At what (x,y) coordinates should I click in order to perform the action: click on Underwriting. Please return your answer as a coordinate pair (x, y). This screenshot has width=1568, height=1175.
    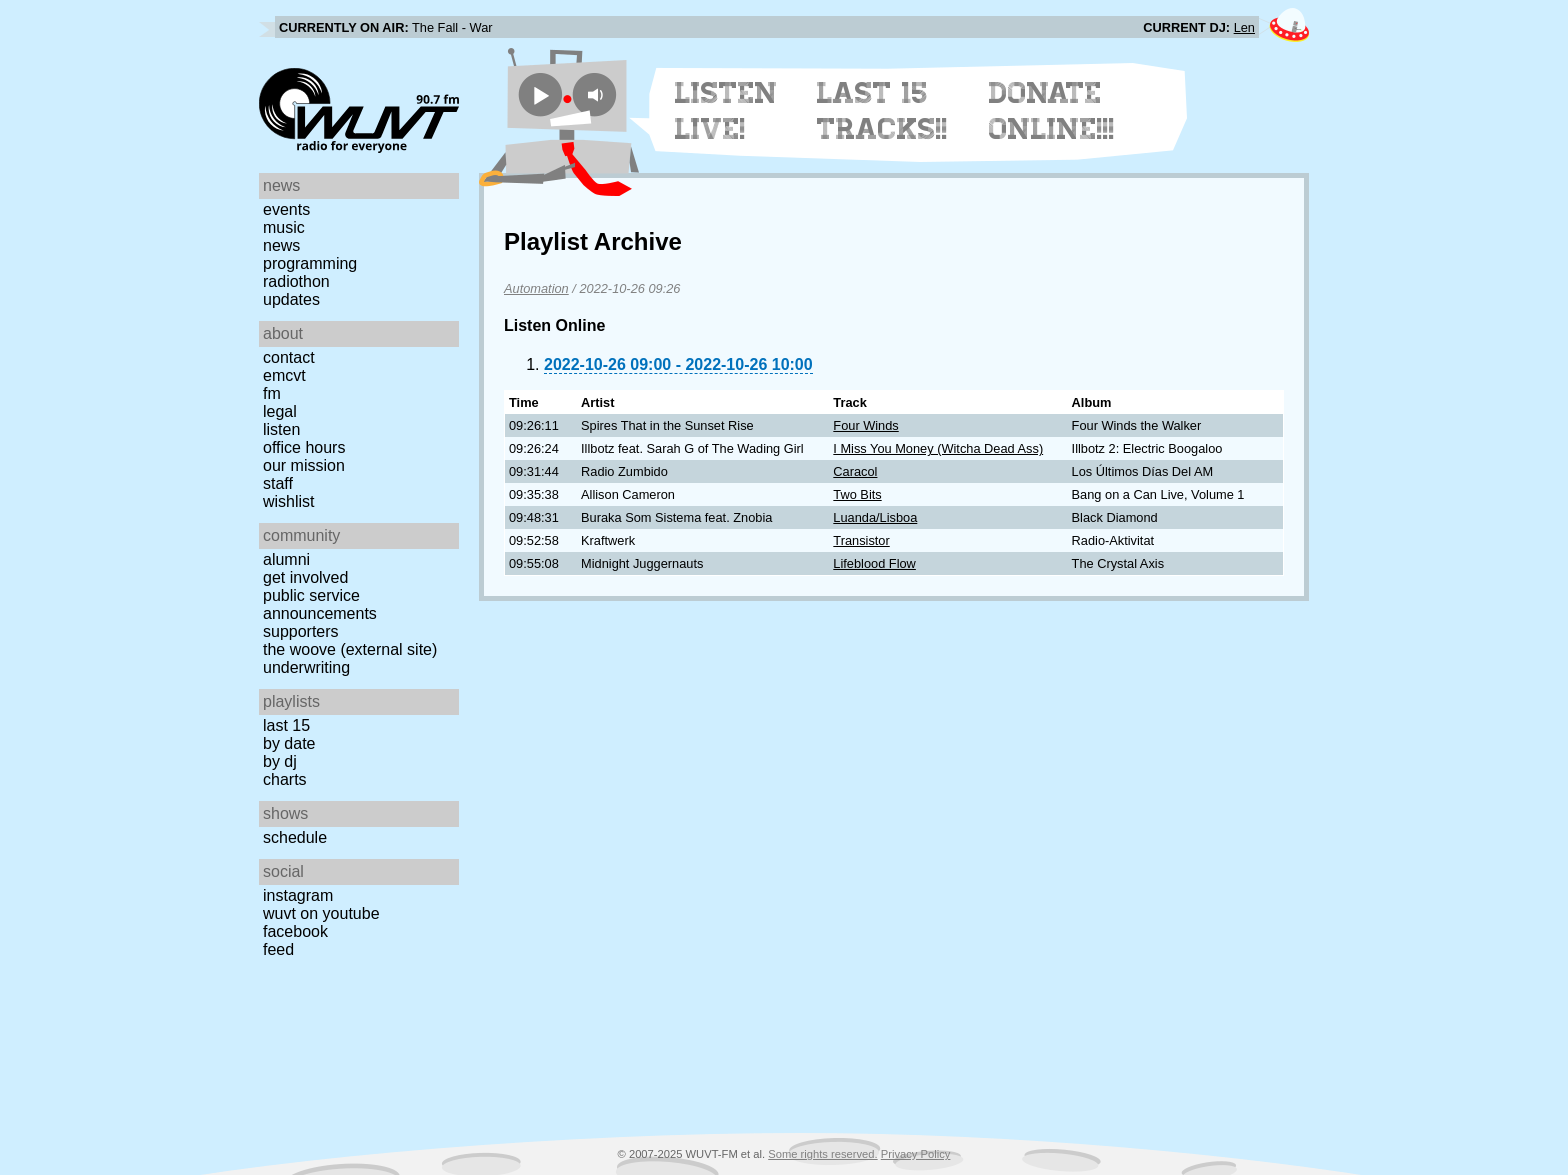
    Looking at the image, I should click on (306, 667).